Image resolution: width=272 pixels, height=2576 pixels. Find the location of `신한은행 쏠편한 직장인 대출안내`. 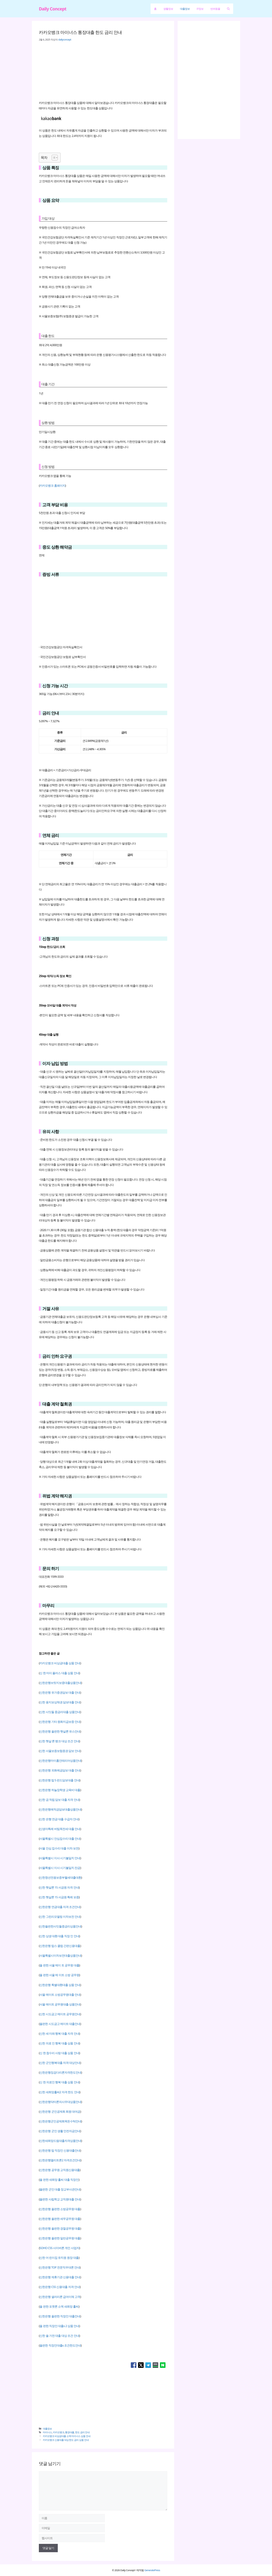

신한은행 쏠편한 직장인 대출안내 is located at coordinates (60, 2316).